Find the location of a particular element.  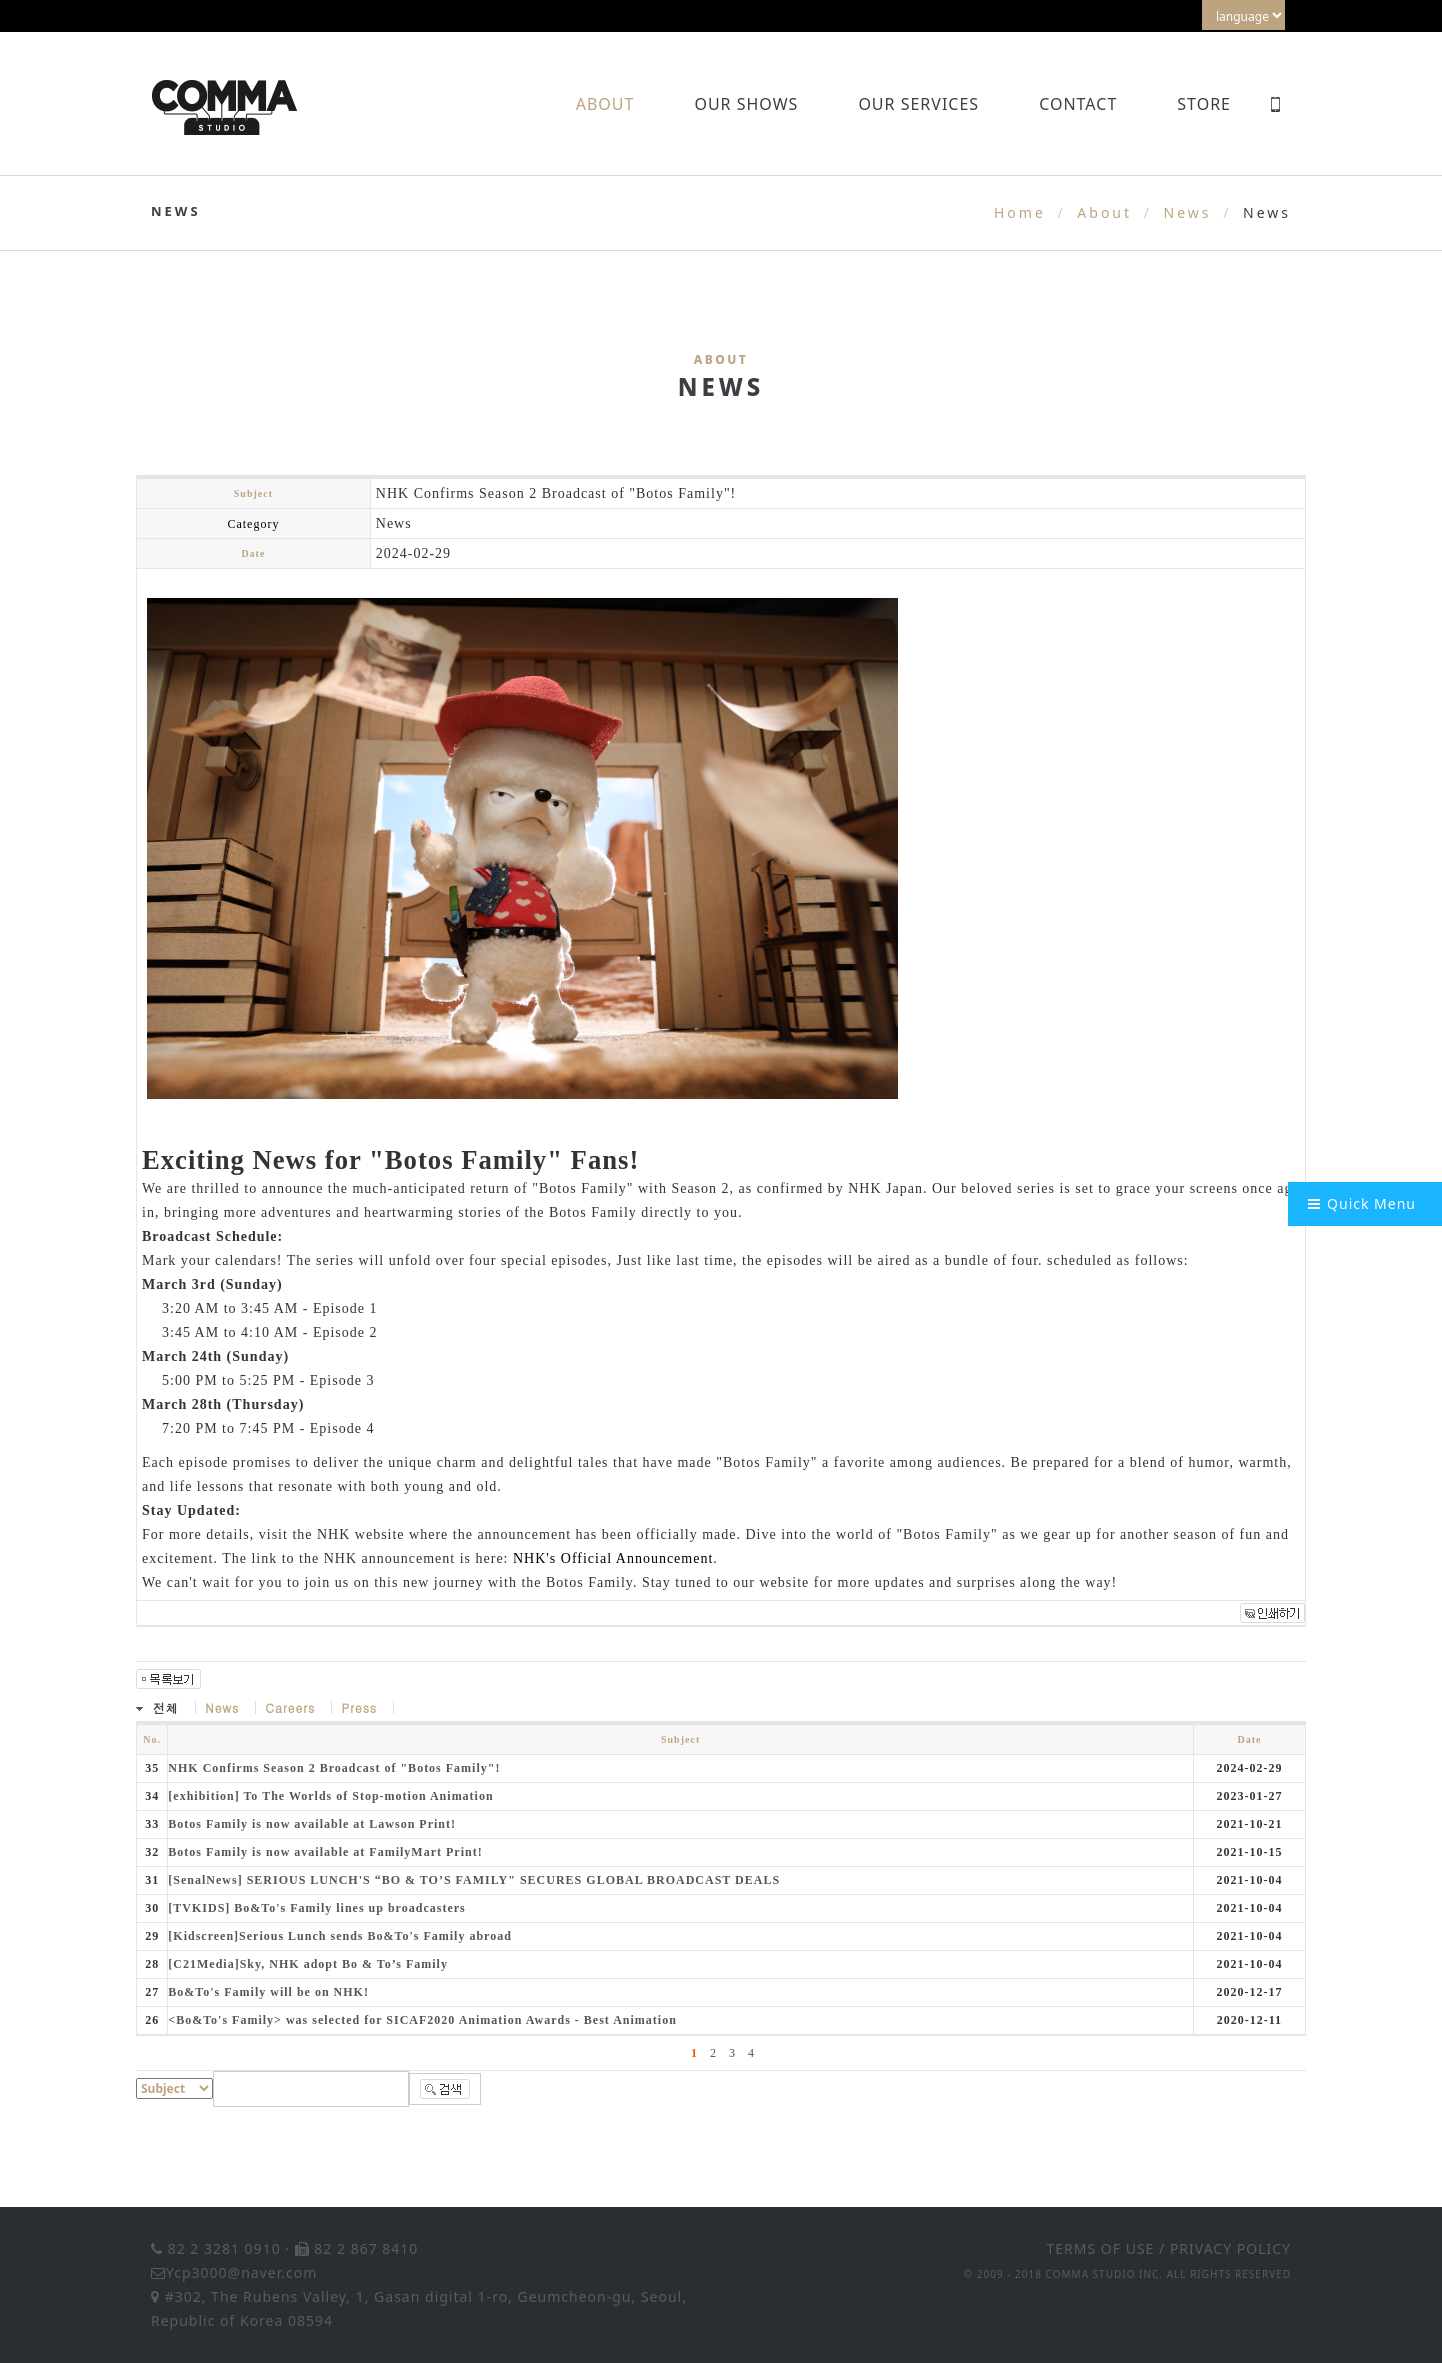

NHK Confirms Season 2 Broadcast of "Botos Family"! is located at coordinates (334, 1768).